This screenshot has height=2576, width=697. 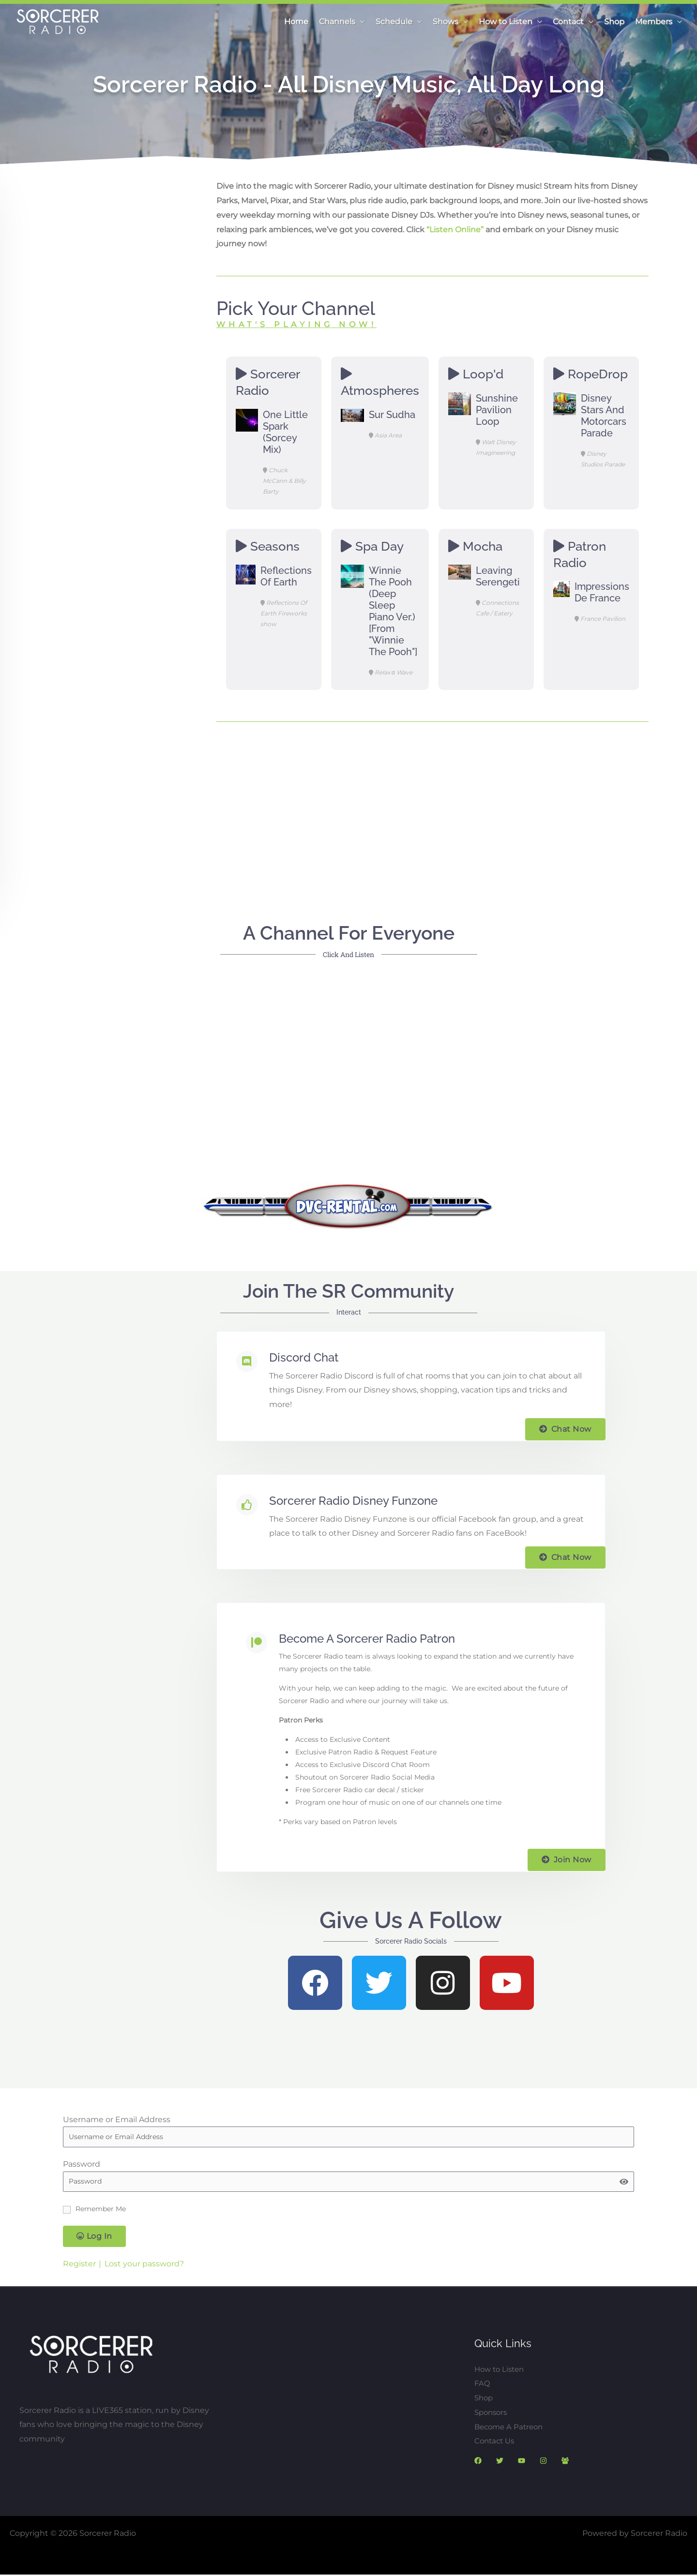 I want to click on Shows, so click(x=445, y=21).